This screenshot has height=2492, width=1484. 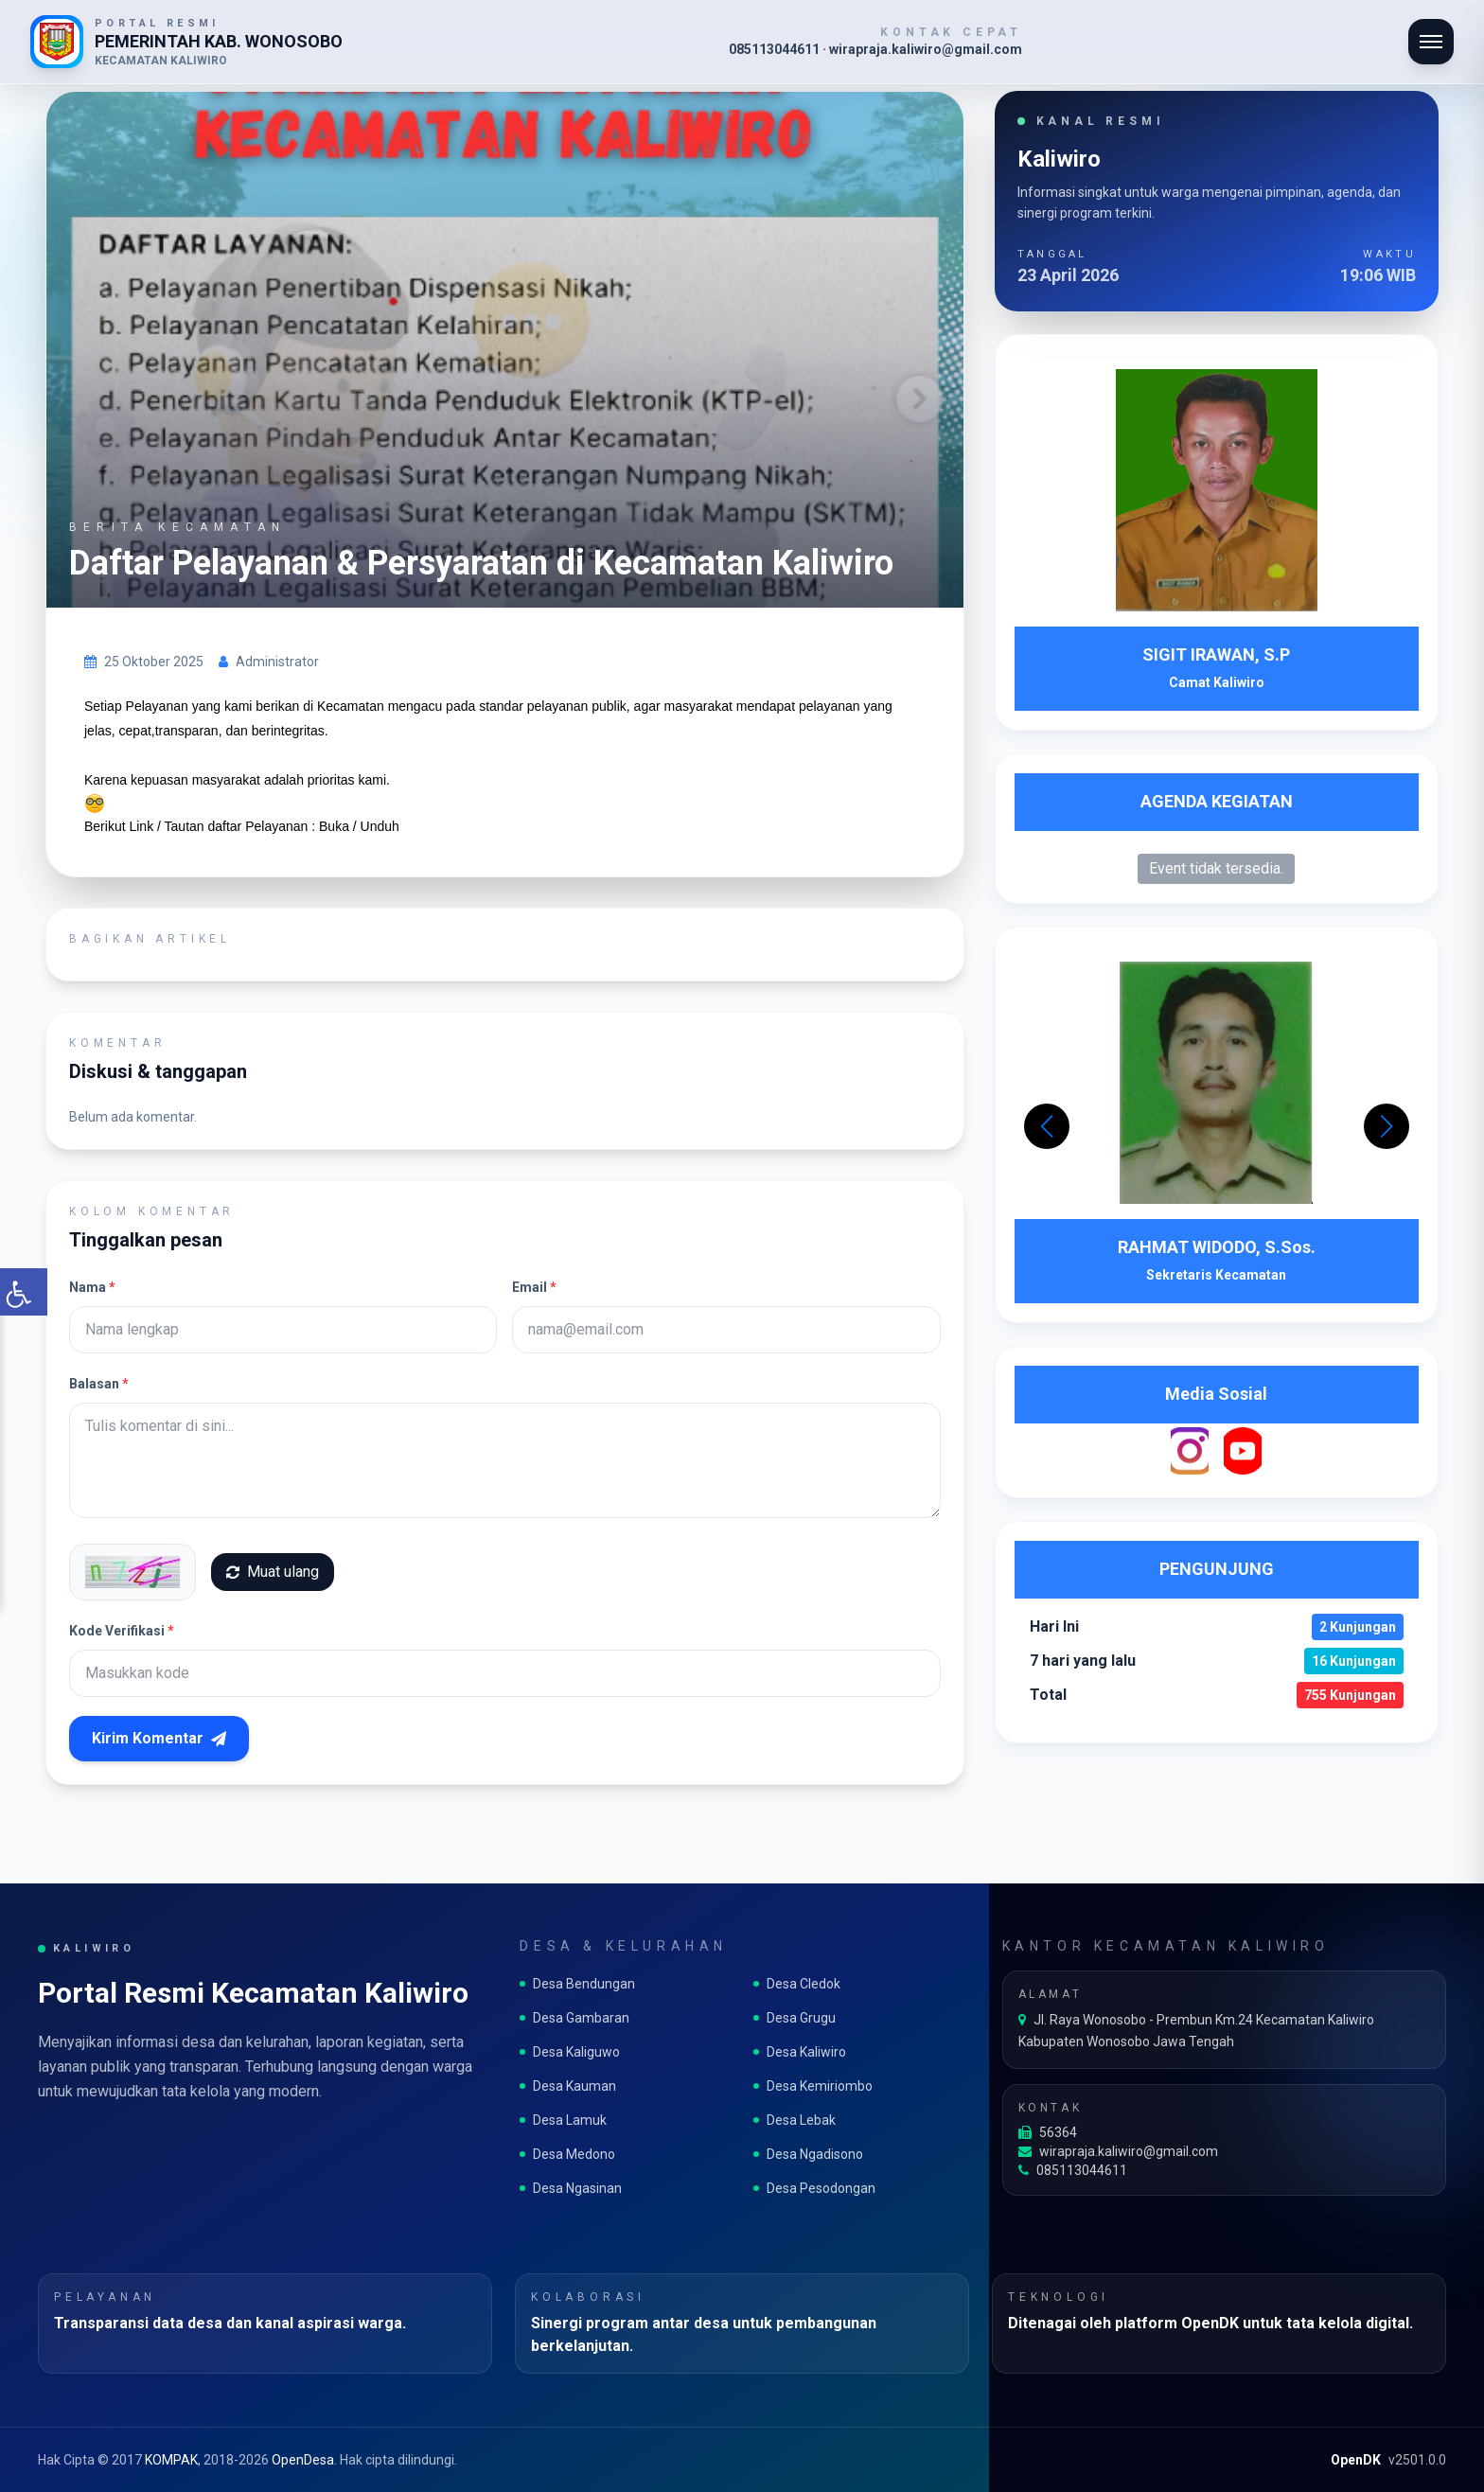 What do you see at coordinates (1118, 2151) in the screenshot?
I see `wirapraja.kaliwiro@gmail.com` at bounding box center [1118, 2151].